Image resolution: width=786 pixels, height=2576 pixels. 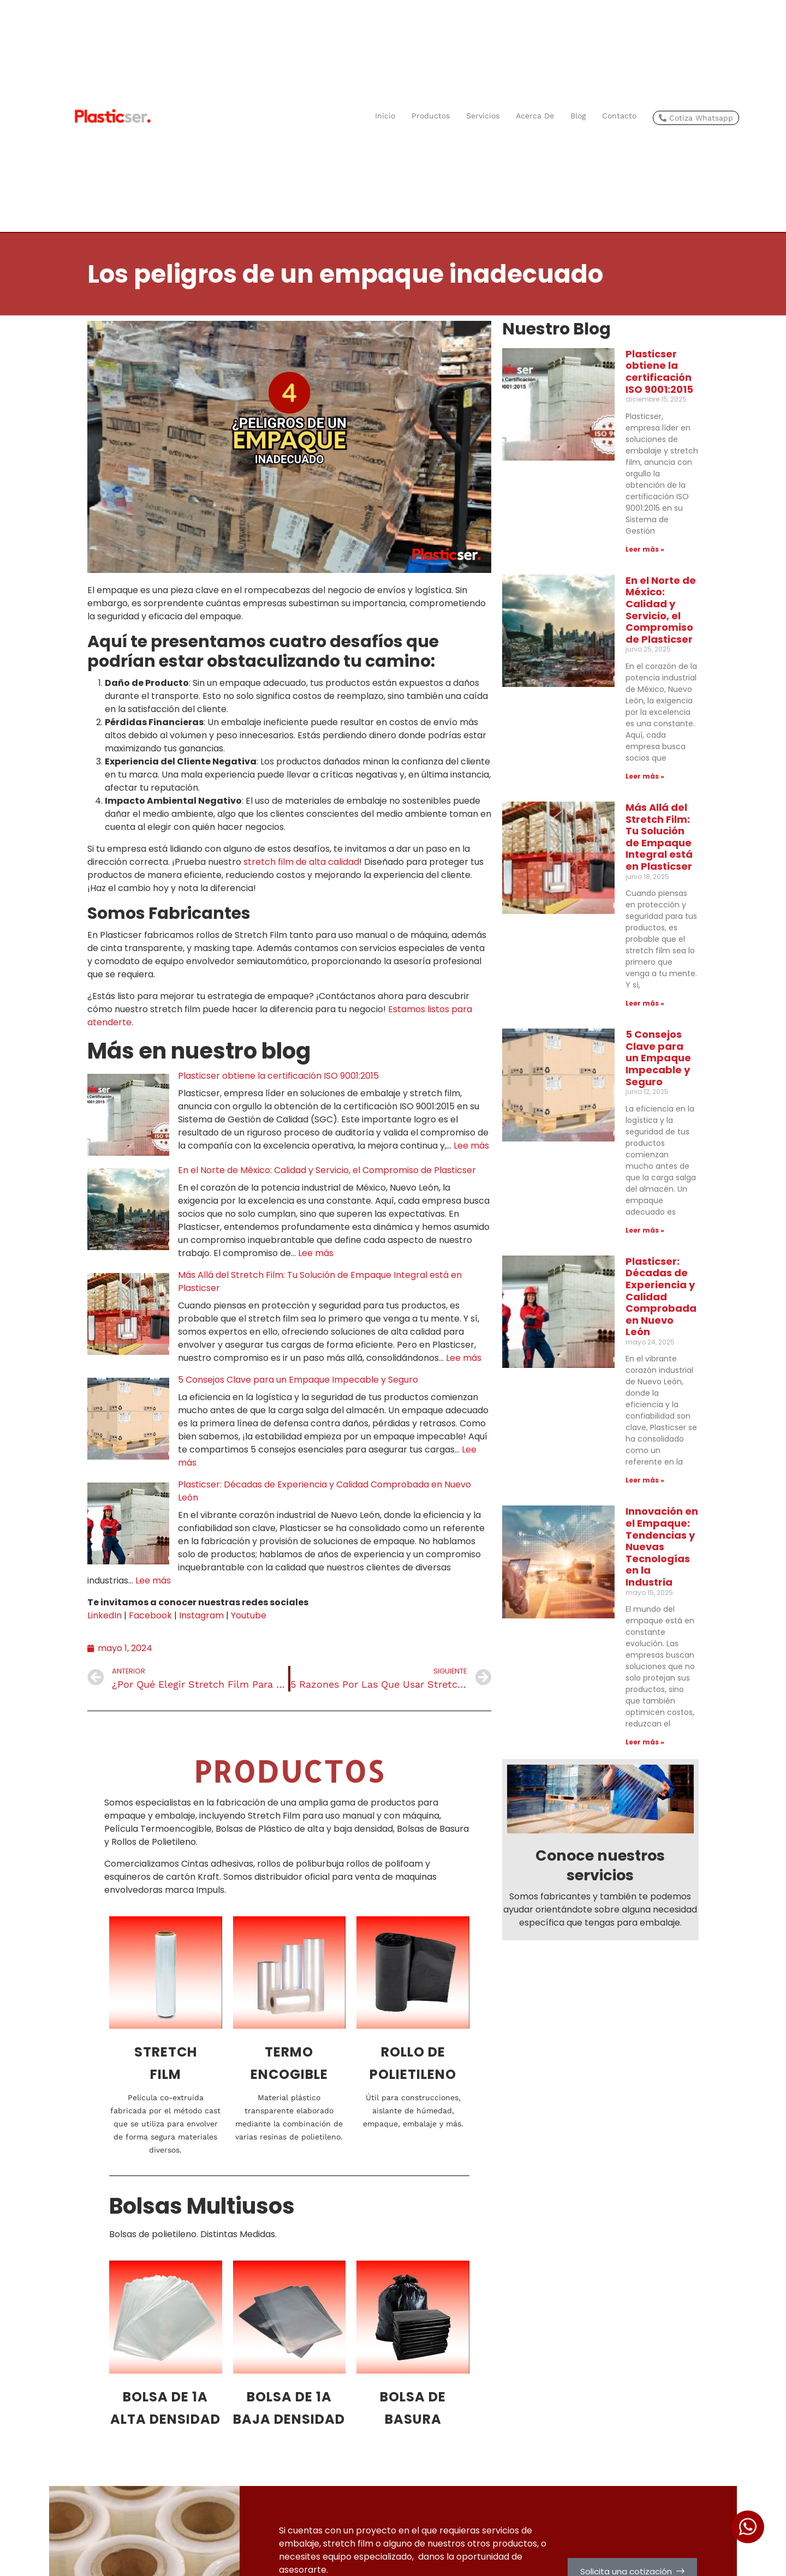 What do you see at coordinates (128, 1209) in the screenshot?
I see `[En el Norte de México: Calidad y Servicio, el Compromiso de Plasticser]` at bounding box center [128, 1209].